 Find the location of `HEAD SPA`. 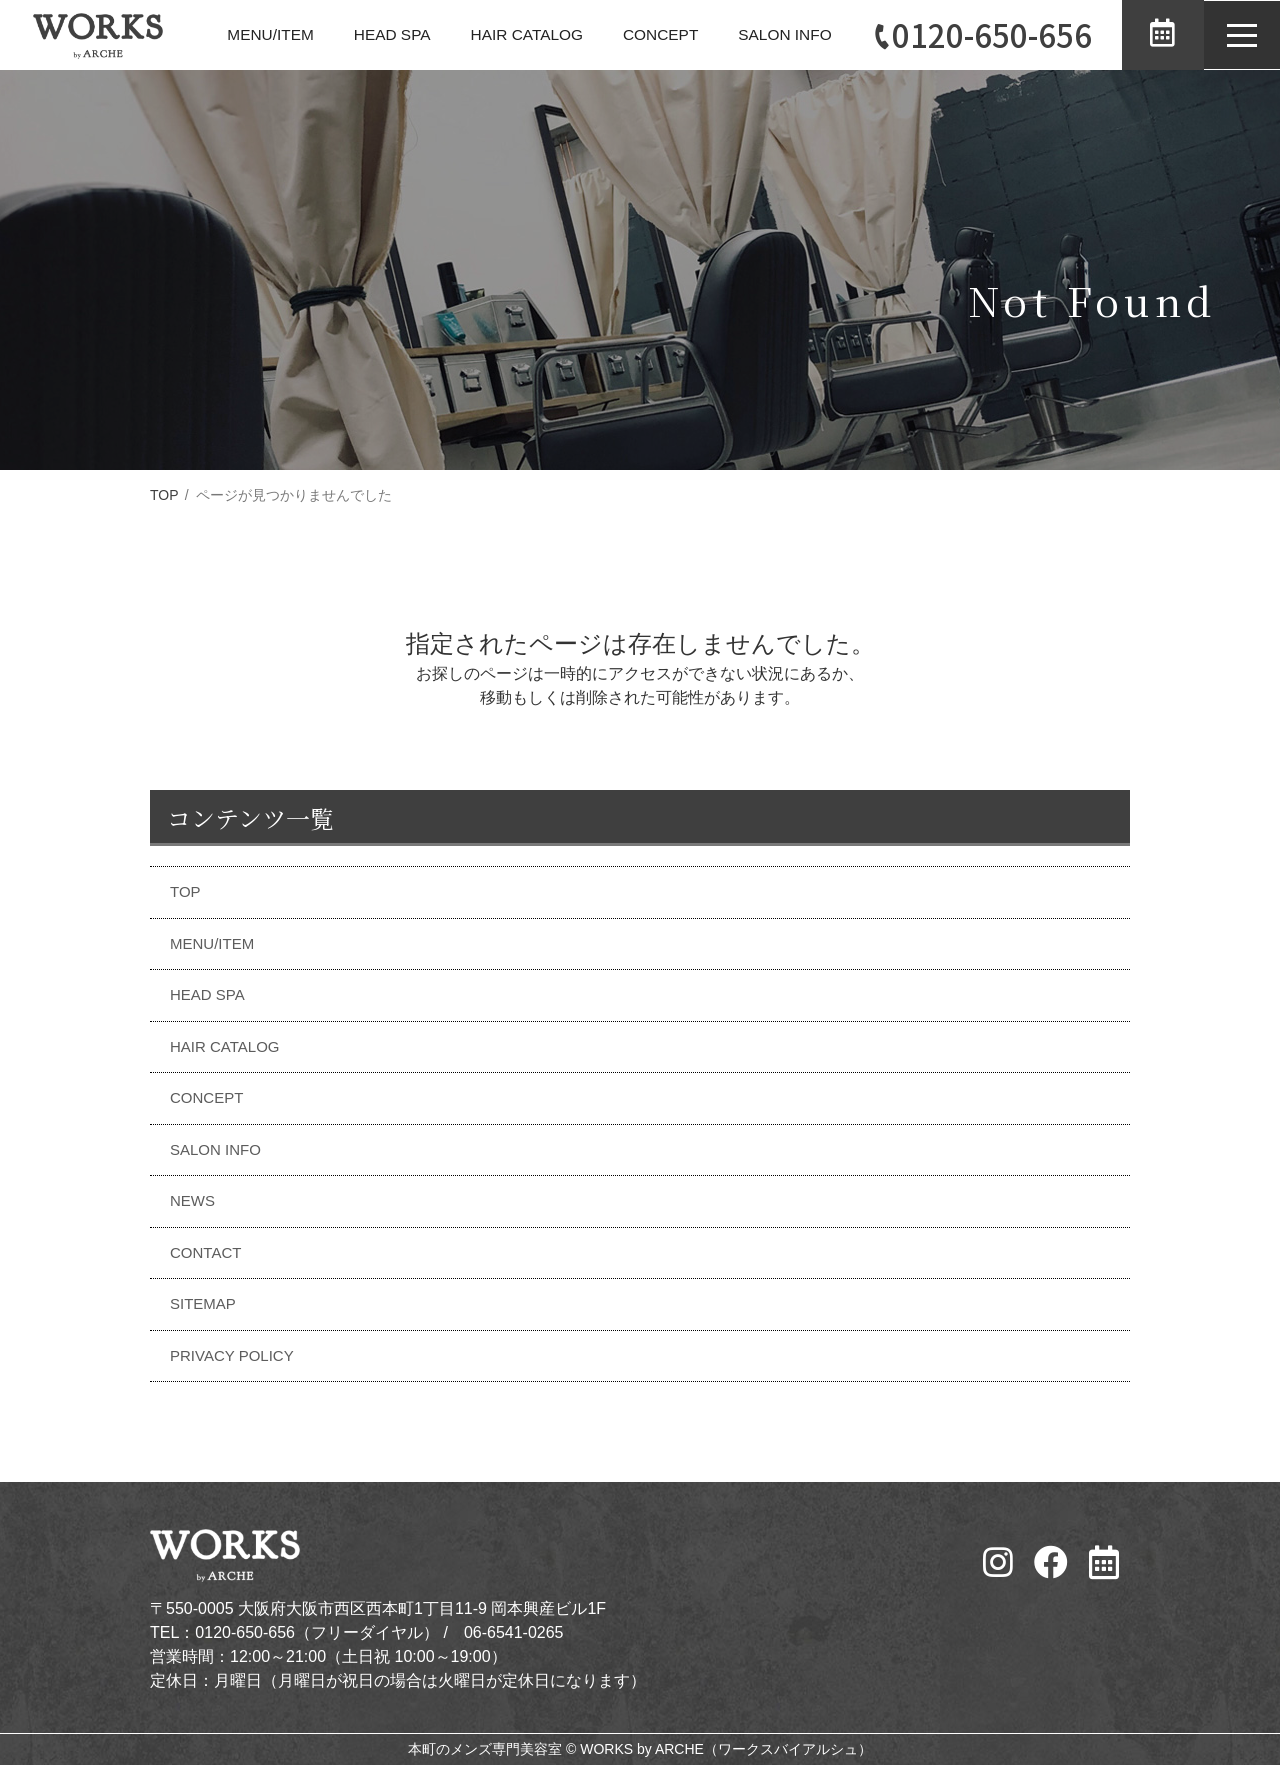

HEAD SPA is located at coordinates (373, 34).